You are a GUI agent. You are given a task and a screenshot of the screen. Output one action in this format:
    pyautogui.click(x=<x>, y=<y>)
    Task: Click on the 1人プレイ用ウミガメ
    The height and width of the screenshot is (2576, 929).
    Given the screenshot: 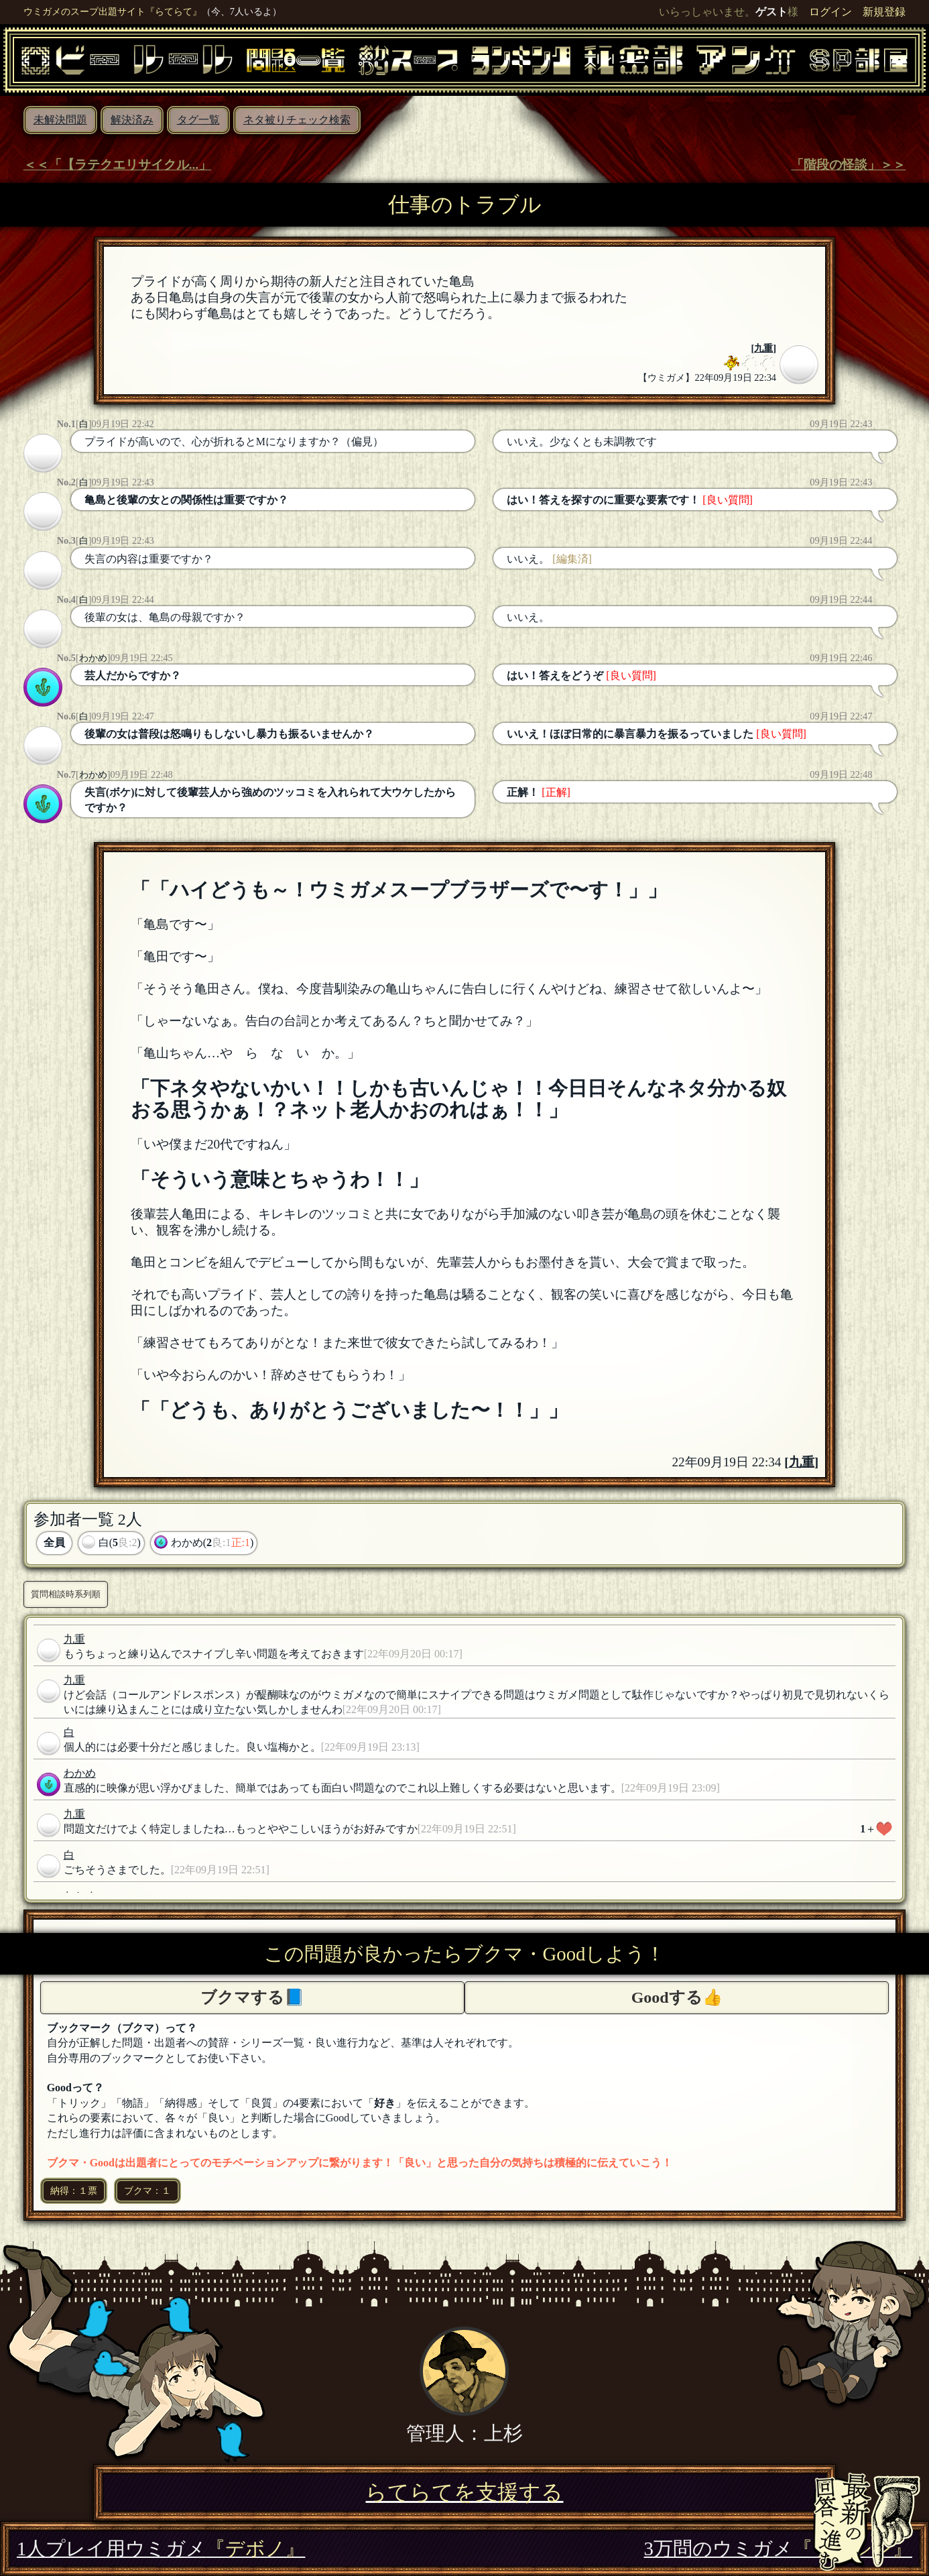 What is the action you would take?
    pyautogui.click(x=161, y=2548)
    